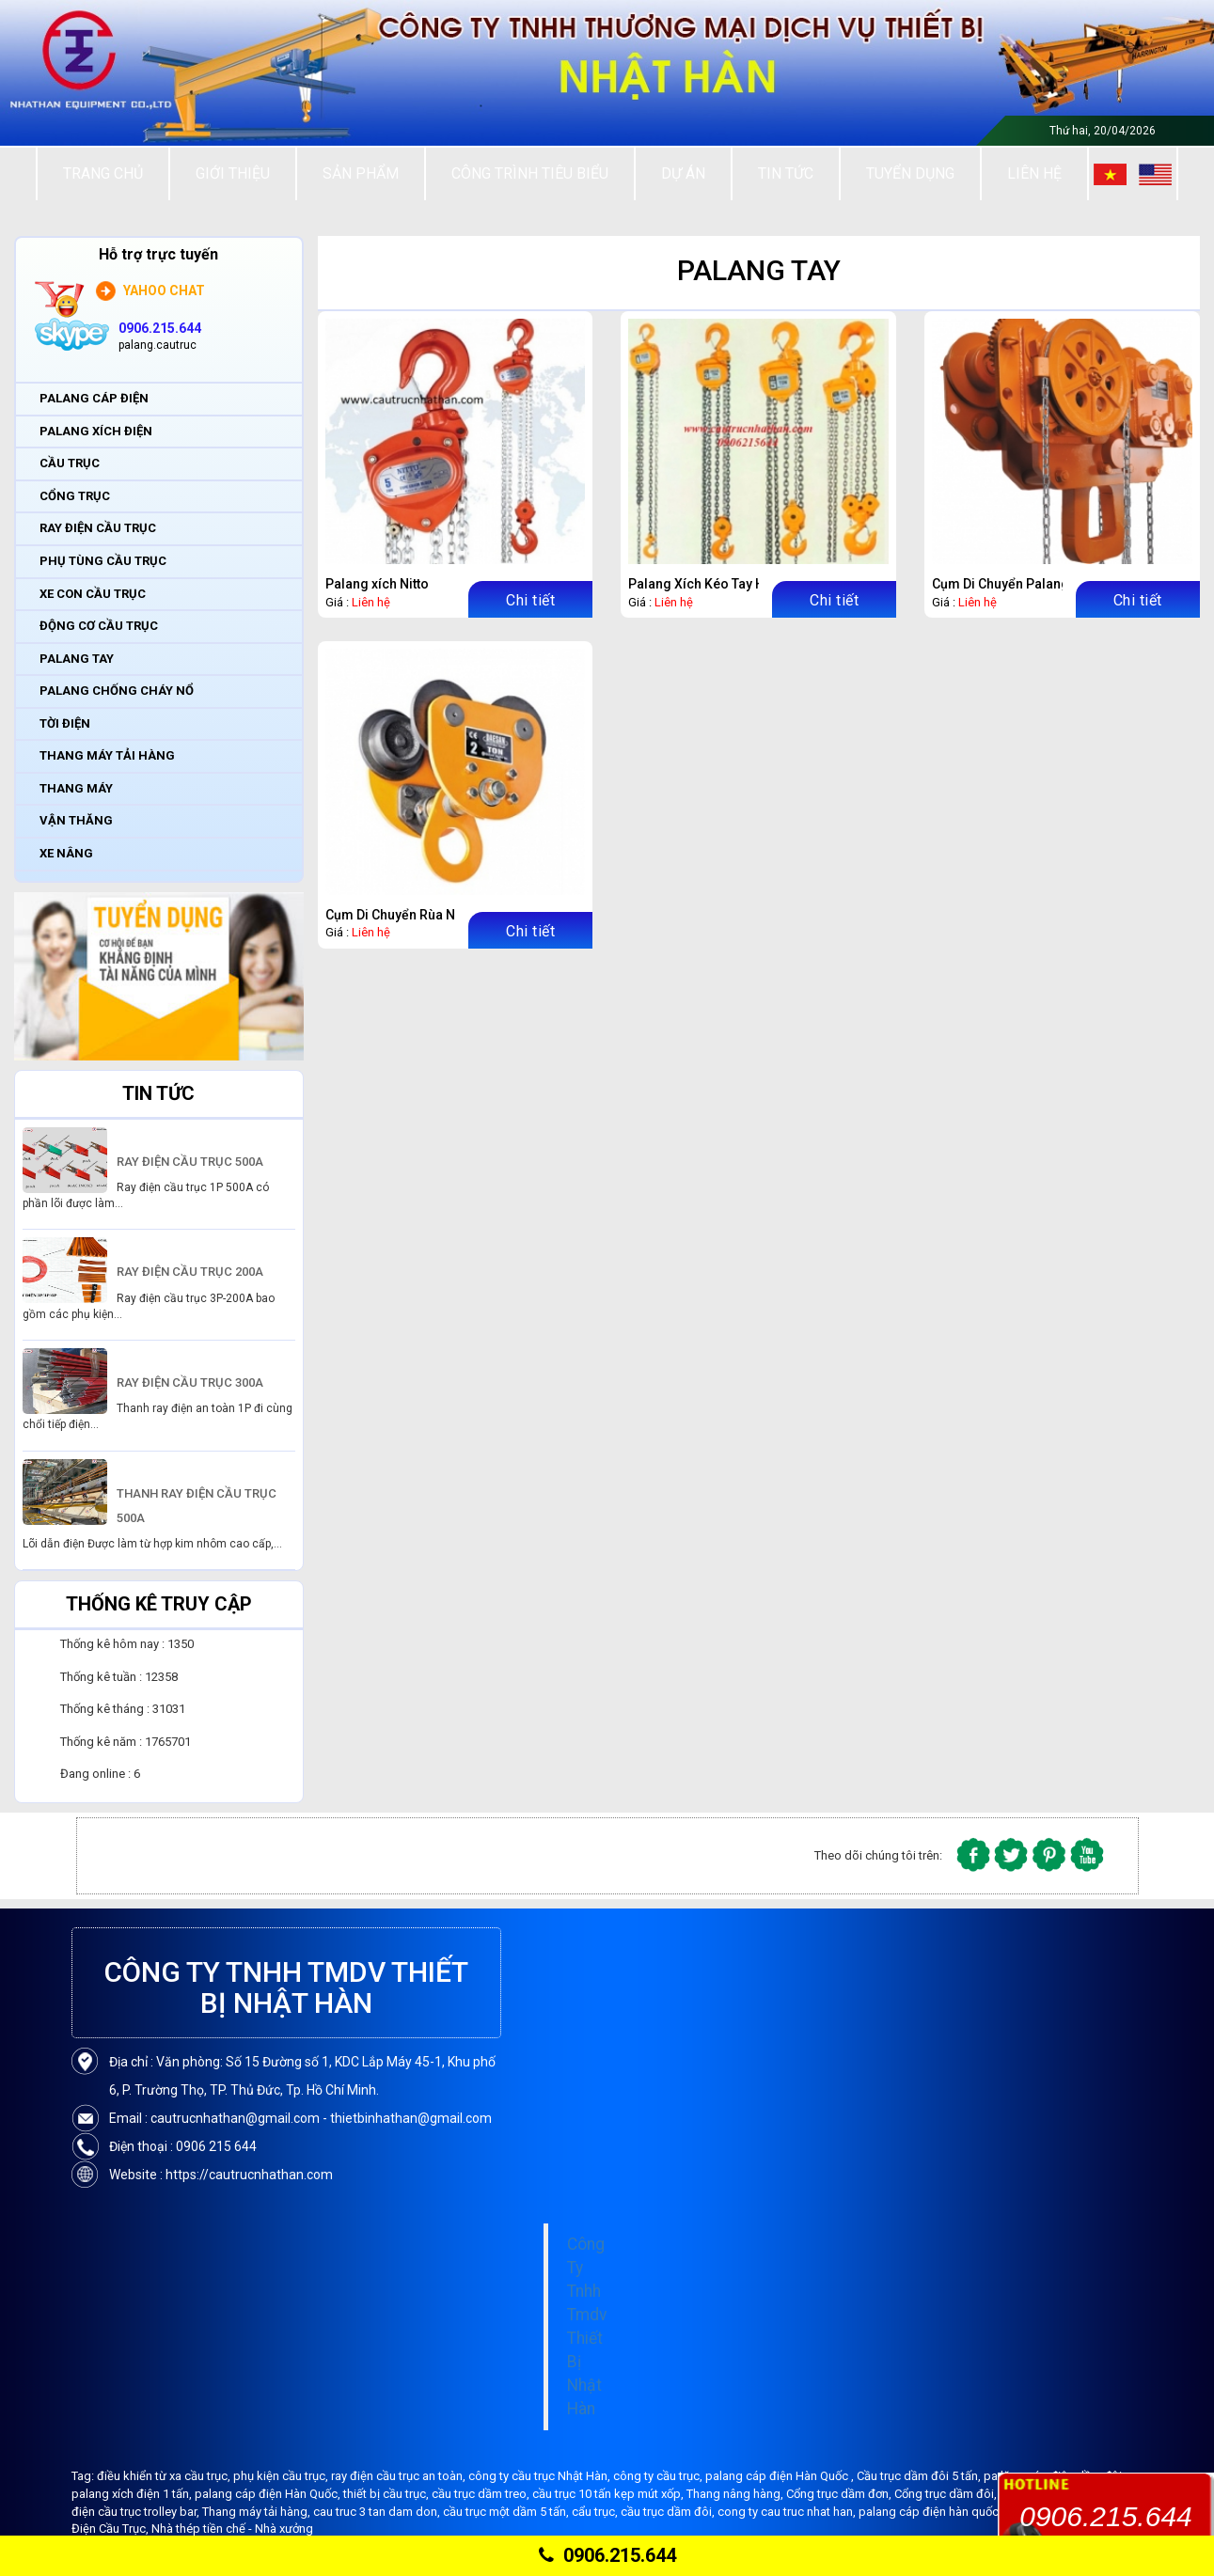 Image resolution: width=1214 pixels, height=2576 pixels. What do you see at coordinates (1000, 583) in the screenshot?
I see `Cụm Di Chuyển Palang` at bounding box center [1000, 583].